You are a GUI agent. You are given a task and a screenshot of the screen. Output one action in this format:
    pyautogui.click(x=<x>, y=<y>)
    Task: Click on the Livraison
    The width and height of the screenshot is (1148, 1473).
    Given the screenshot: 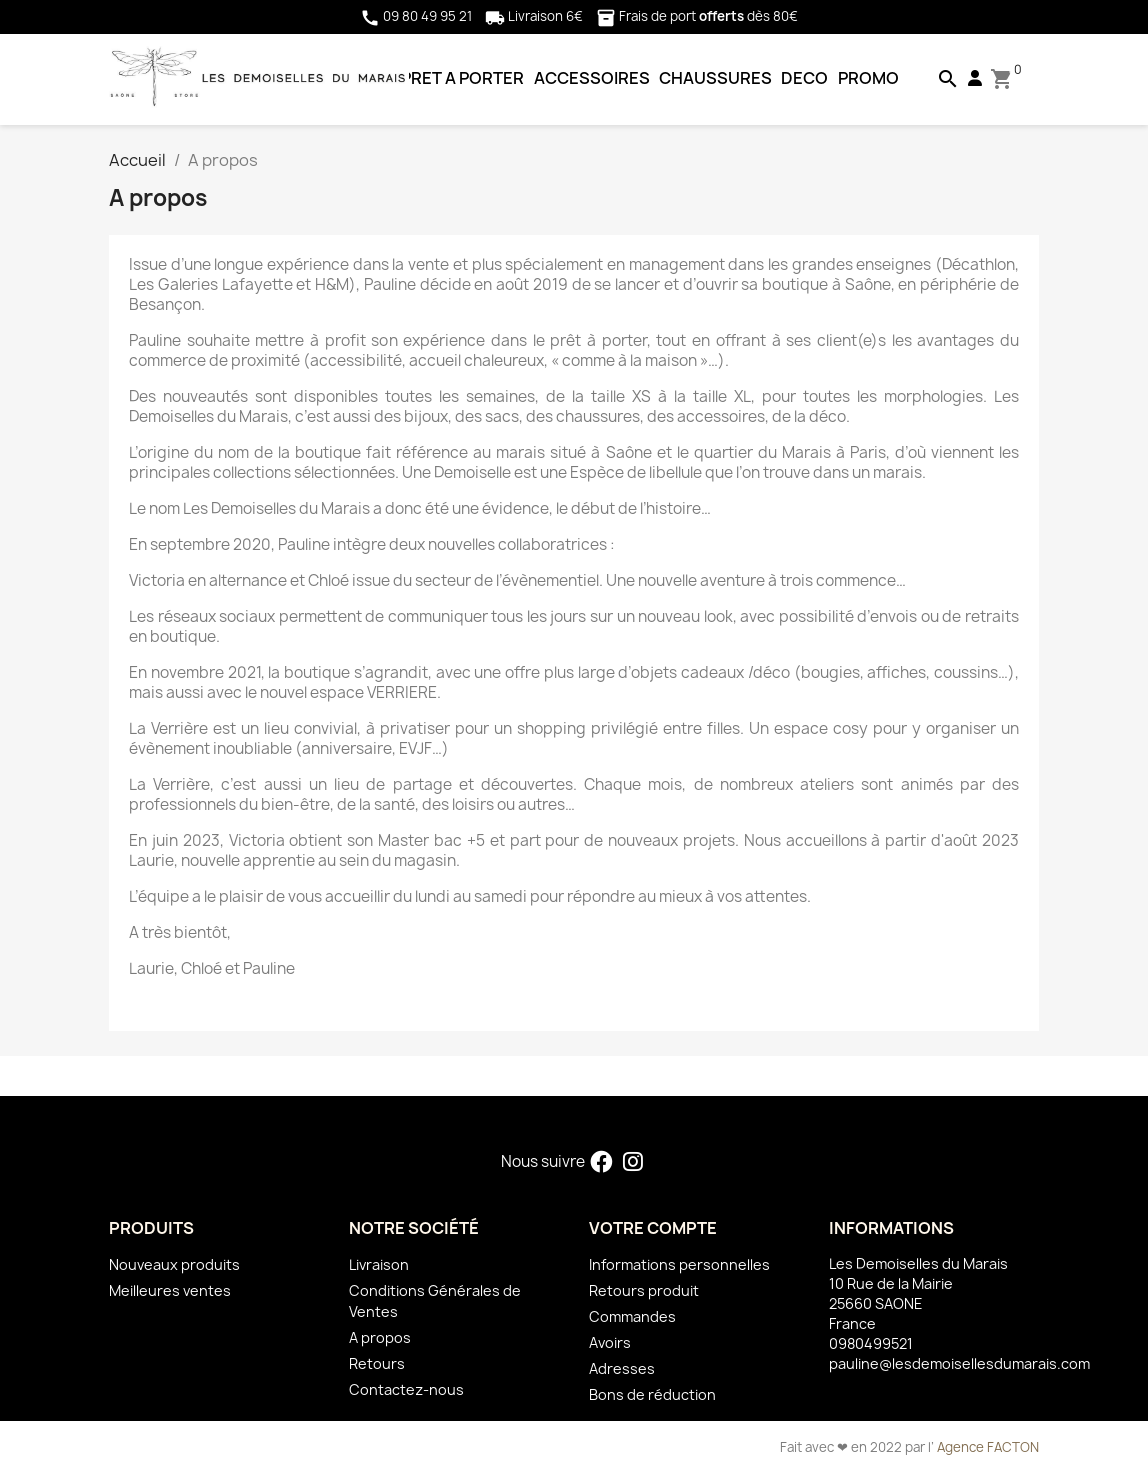 What is the action you would take?
    pyautogui.click(x=379, y=1264)
    